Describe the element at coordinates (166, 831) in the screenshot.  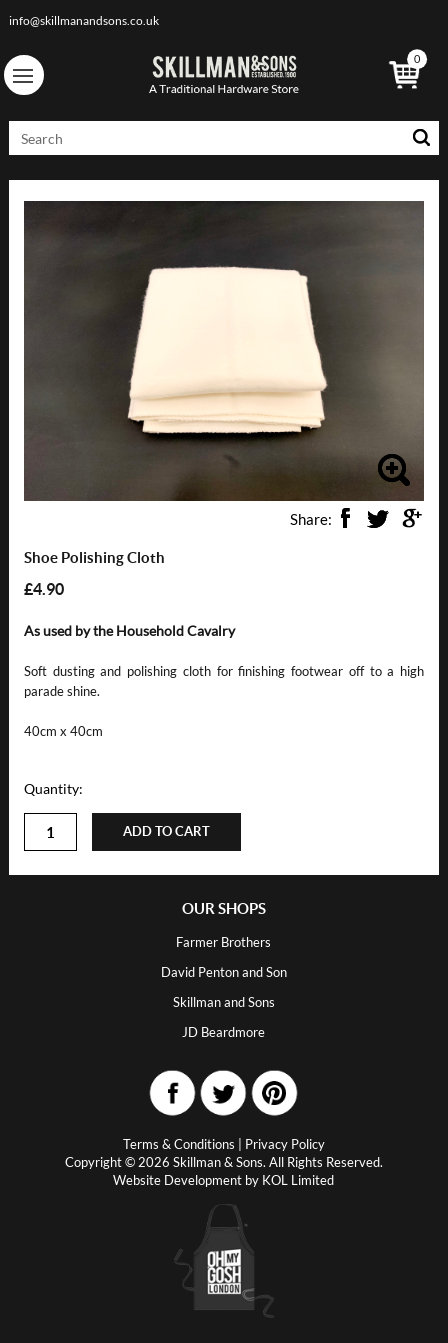
I see `Add to cart` at that location.